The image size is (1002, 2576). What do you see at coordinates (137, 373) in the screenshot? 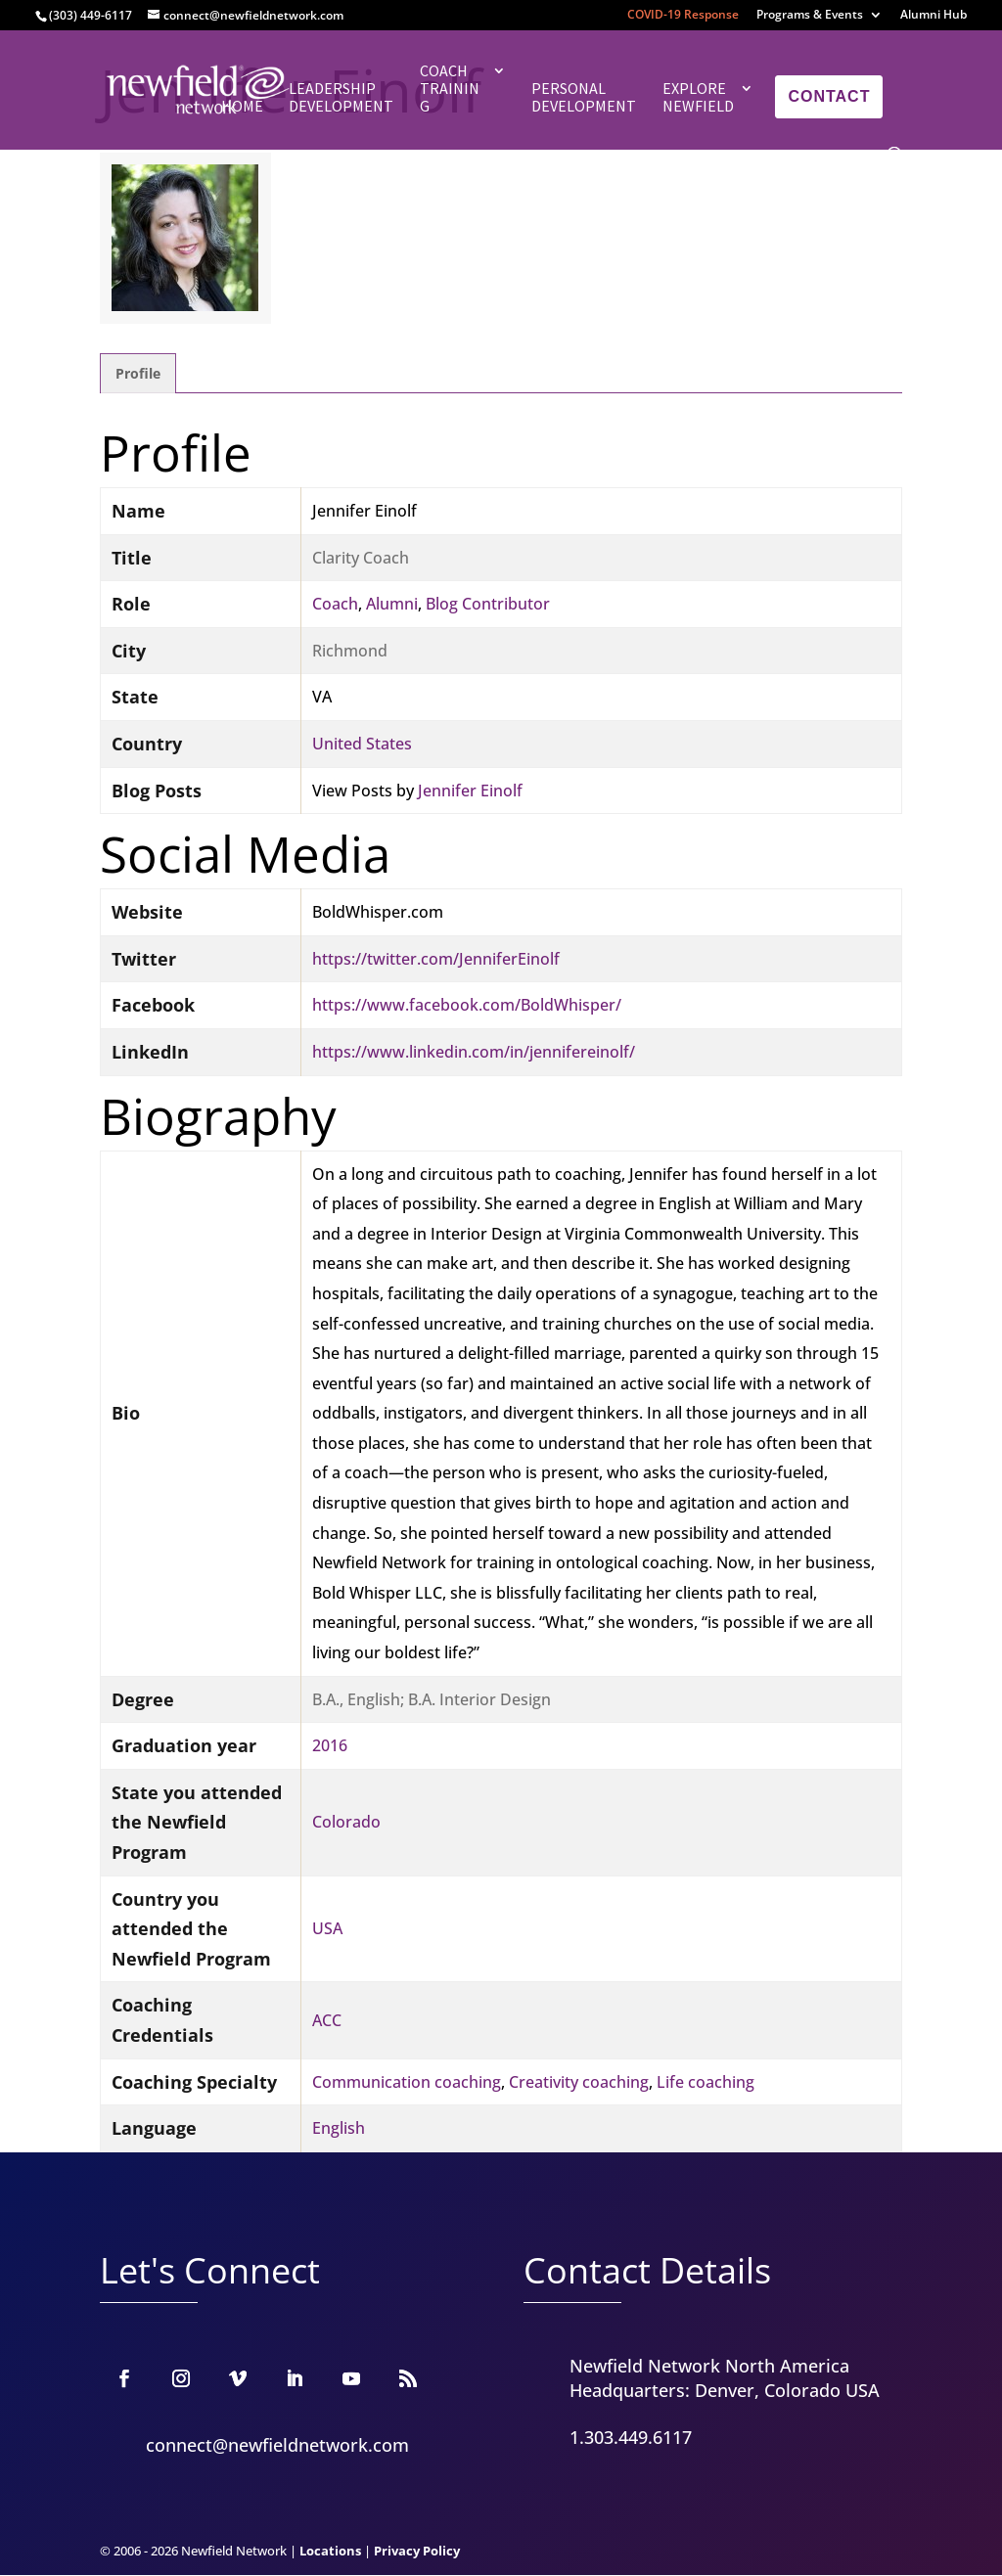
I see `Profile` at bounding box center [137, 373].